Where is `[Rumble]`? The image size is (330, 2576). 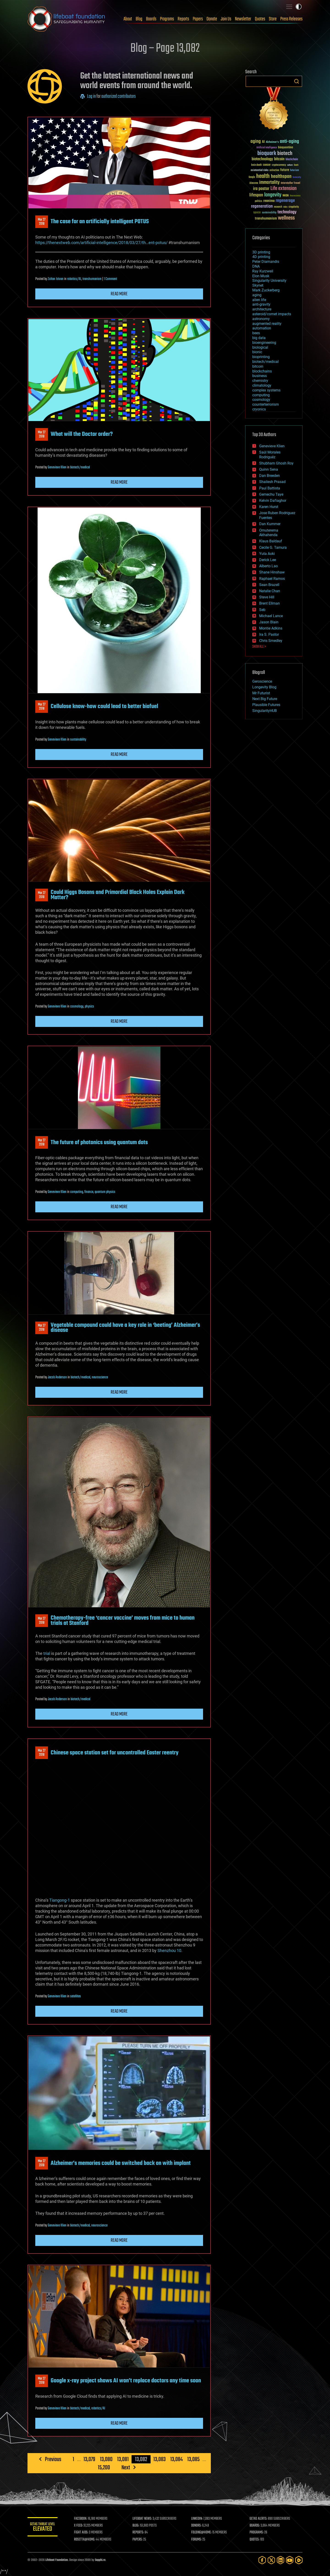 [Rumble] is located at coordinates (298, 2560).